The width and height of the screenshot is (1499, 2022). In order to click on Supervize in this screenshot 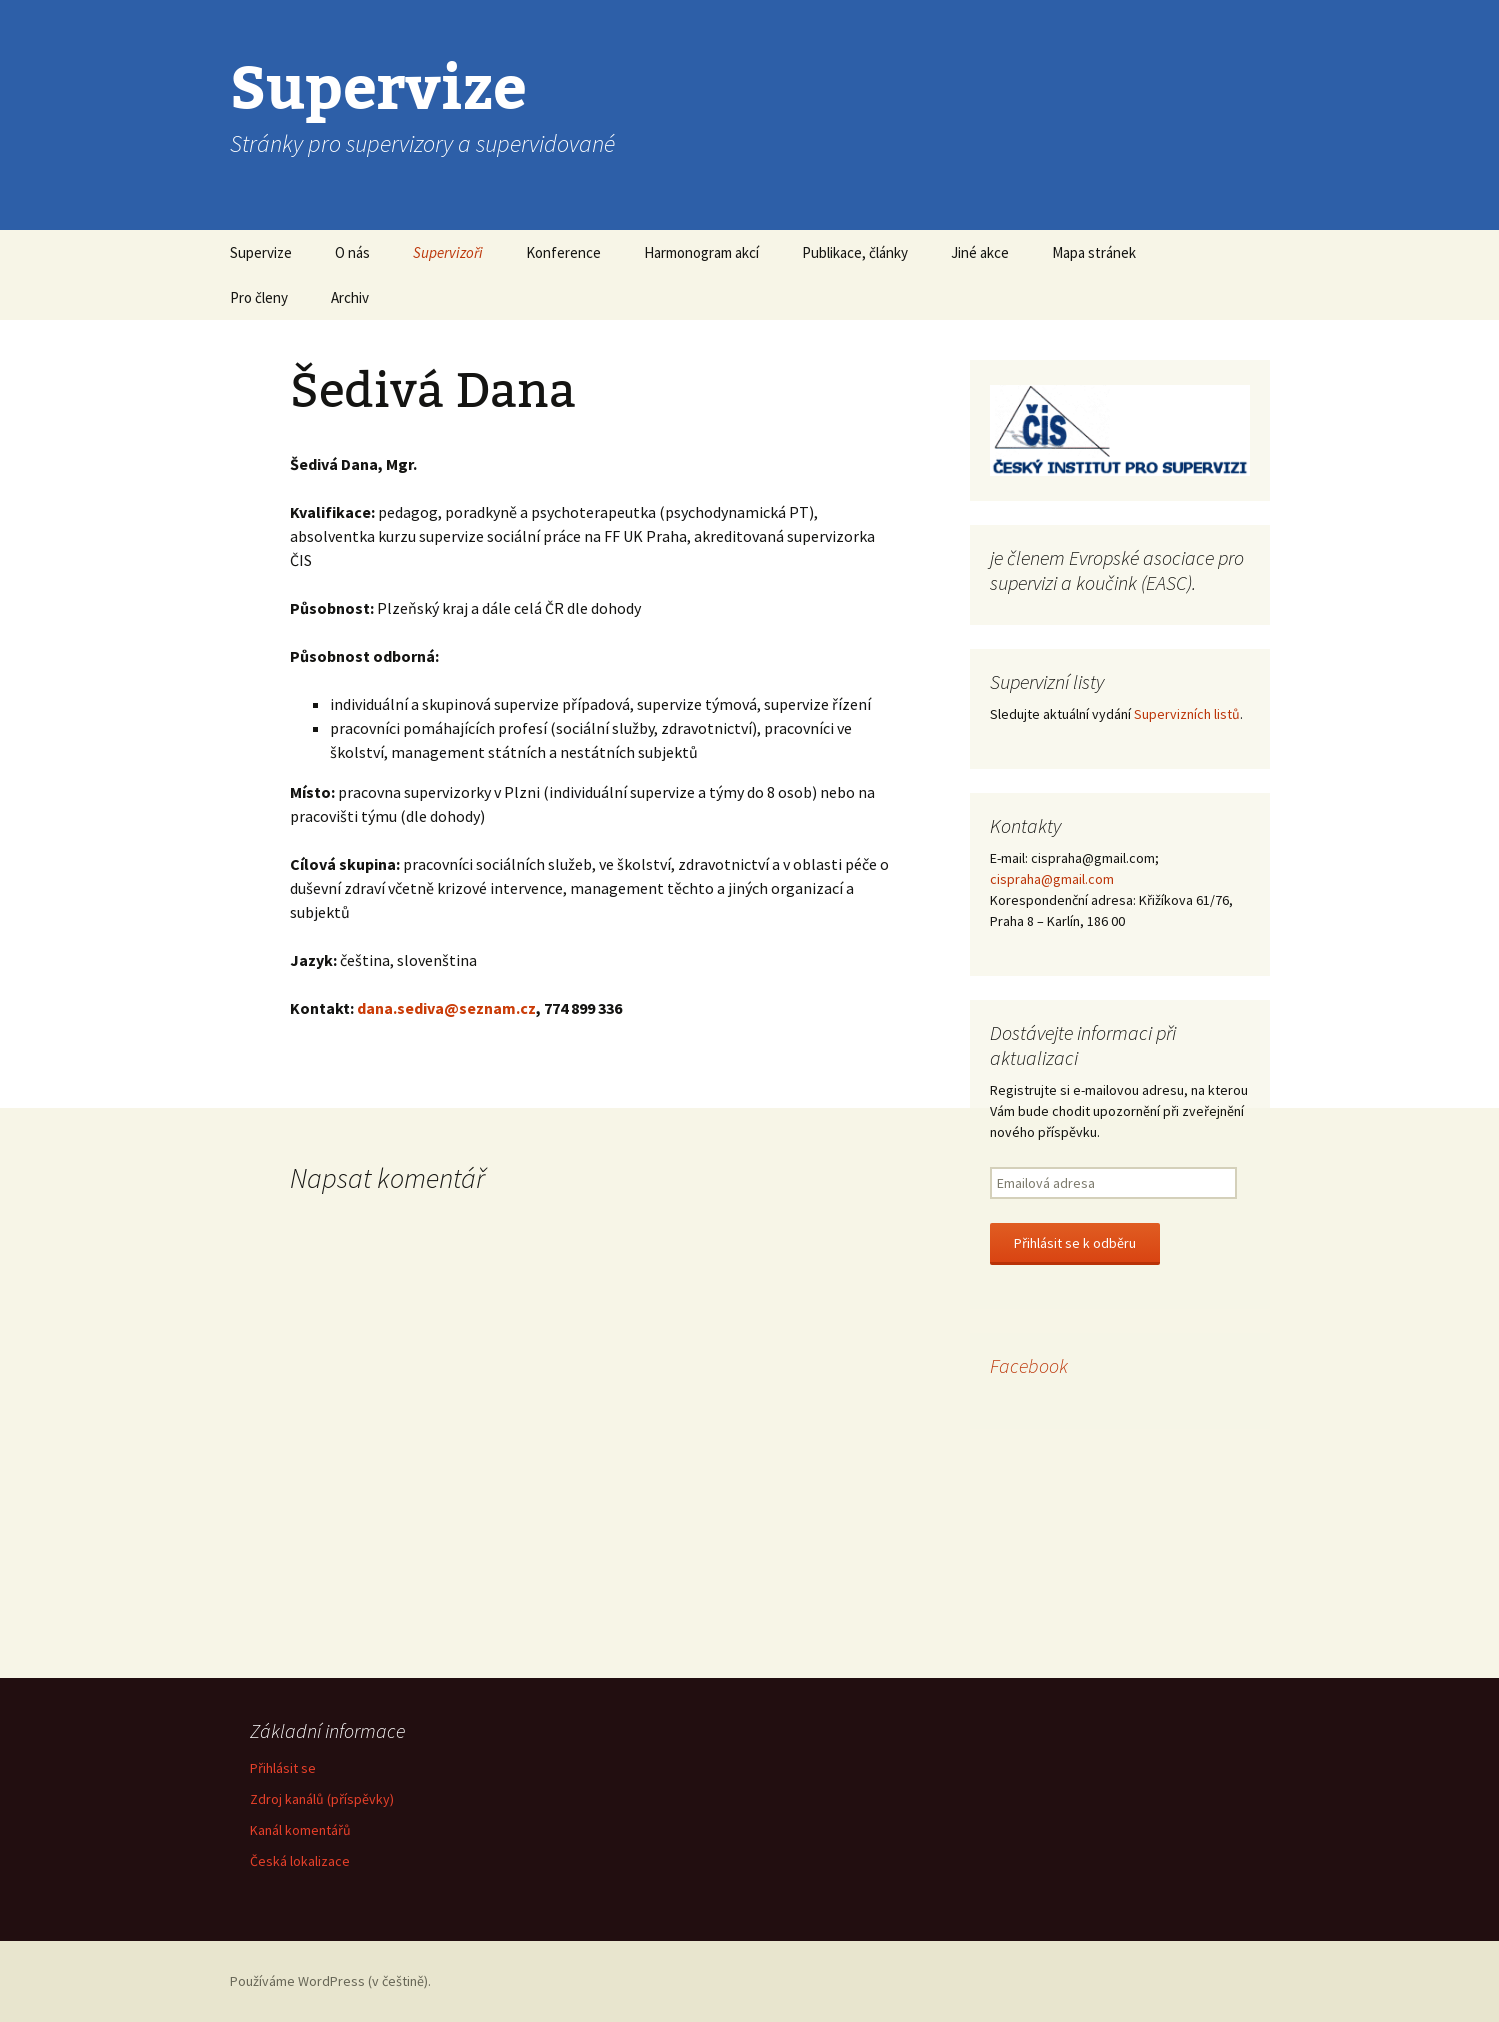, I will do `click(261, 252)`.